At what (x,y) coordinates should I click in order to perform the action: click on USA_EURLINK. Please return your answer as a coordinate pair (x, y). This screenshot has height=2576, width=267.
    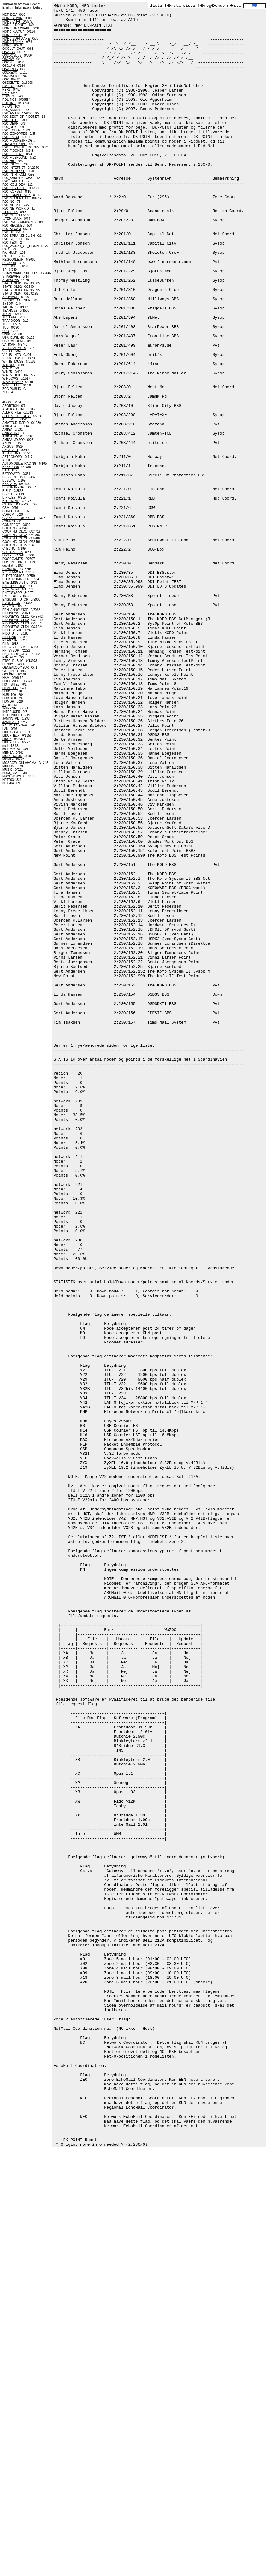
    Looking at the image, I should click on (13, 337).